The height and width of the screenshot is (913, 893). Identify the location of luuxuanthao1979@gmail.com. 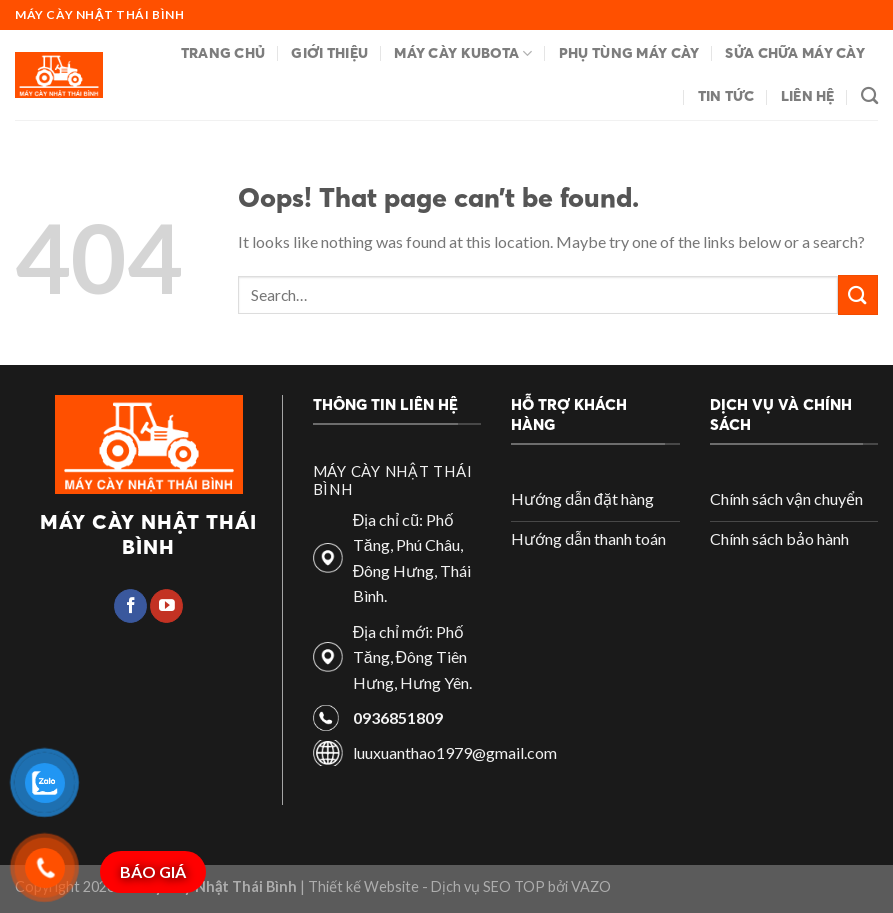
(455, 752).